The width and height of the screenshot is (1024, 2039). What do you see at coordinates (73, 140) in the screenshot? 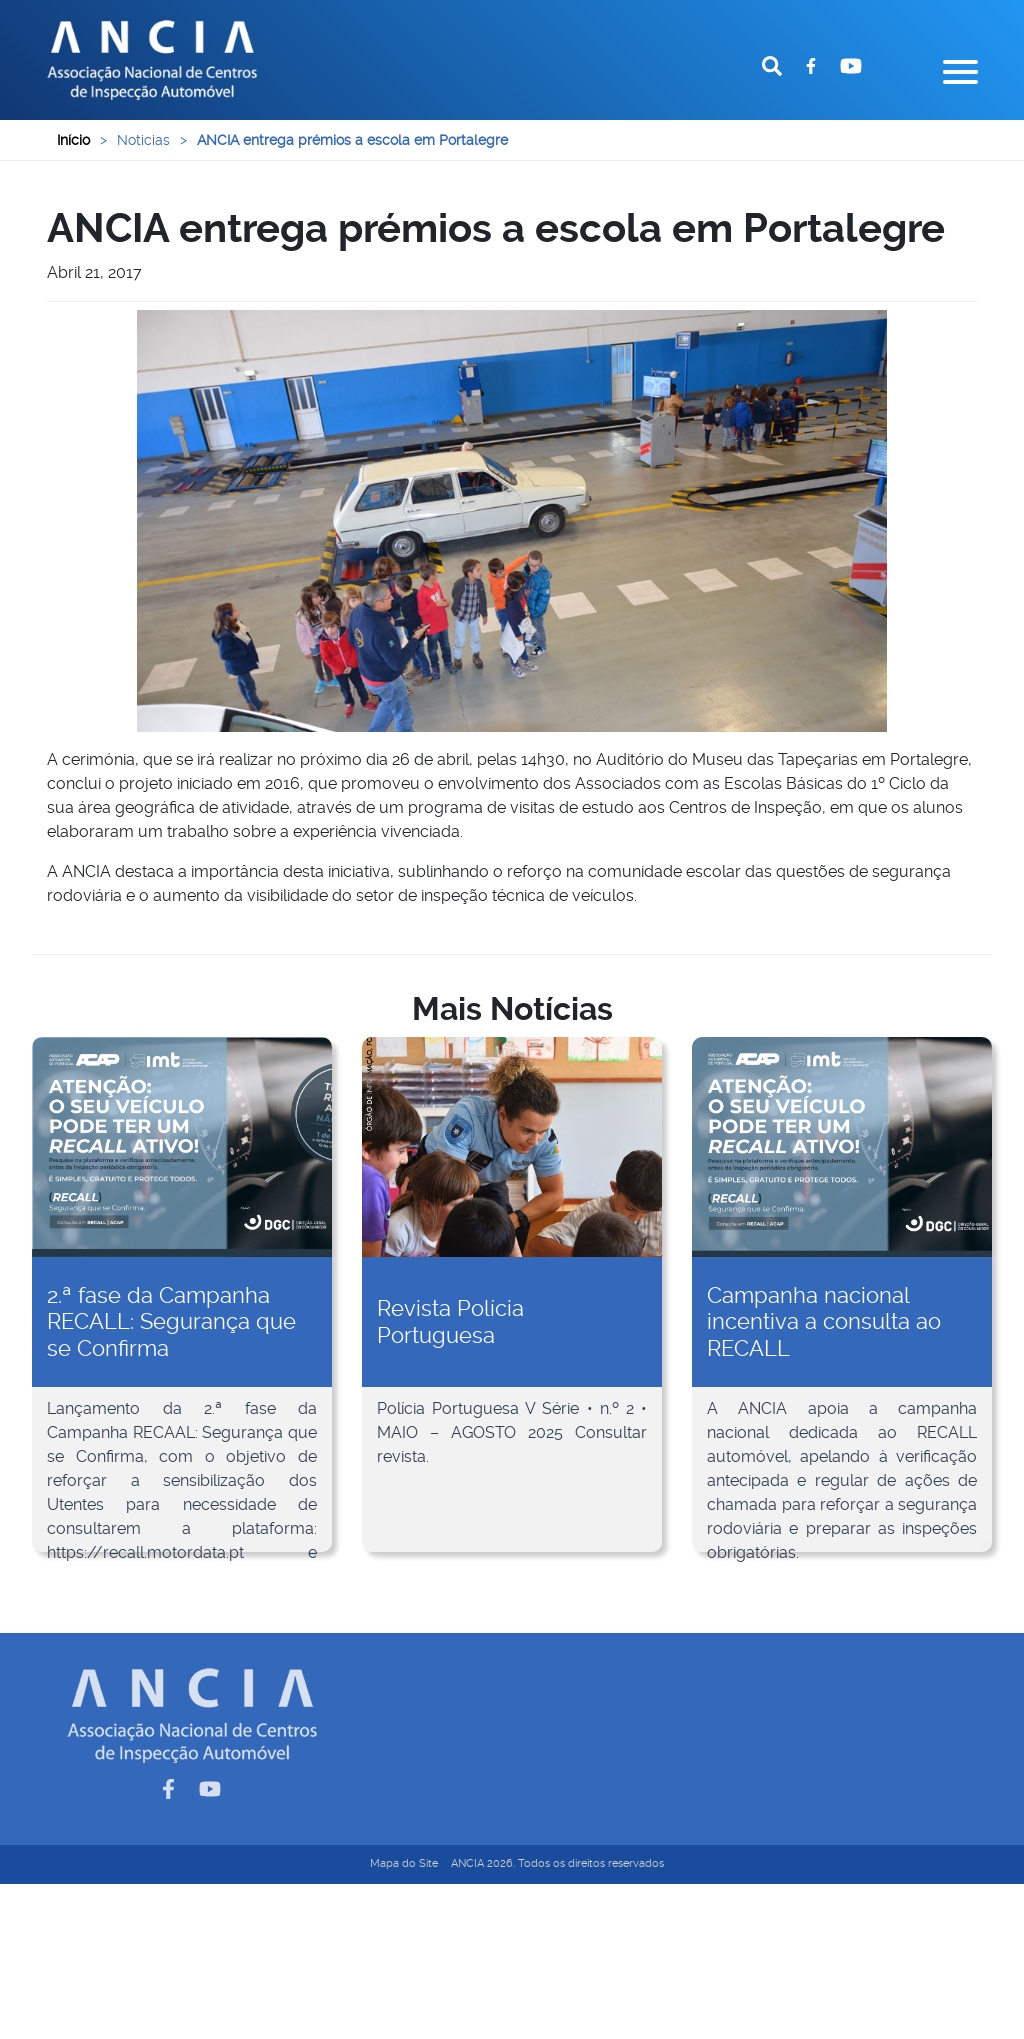
I see `Início` at bounding box center [73, 140].